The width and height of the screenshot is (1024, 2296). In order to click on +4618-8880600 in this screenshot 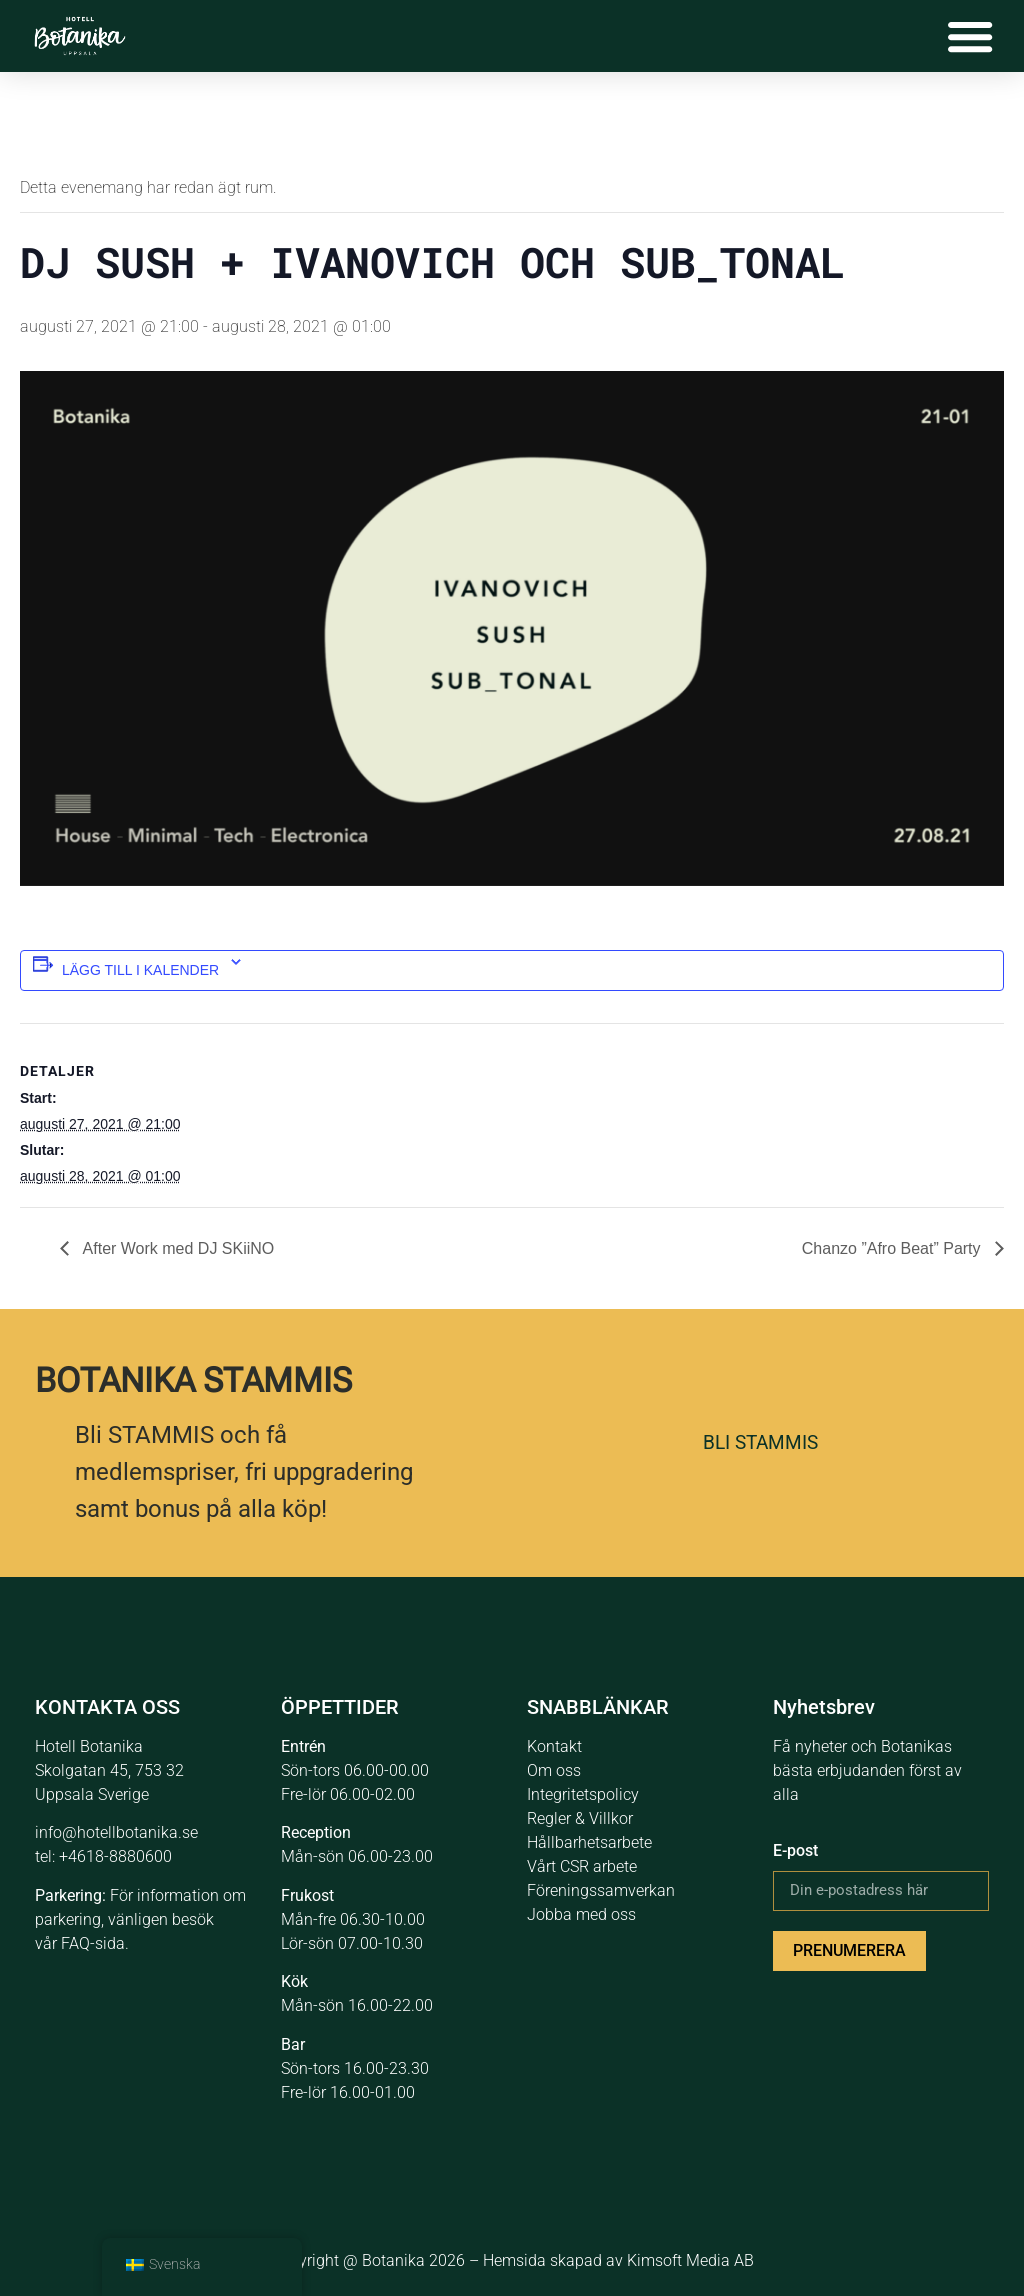, I will do `click(115, 1856)`.